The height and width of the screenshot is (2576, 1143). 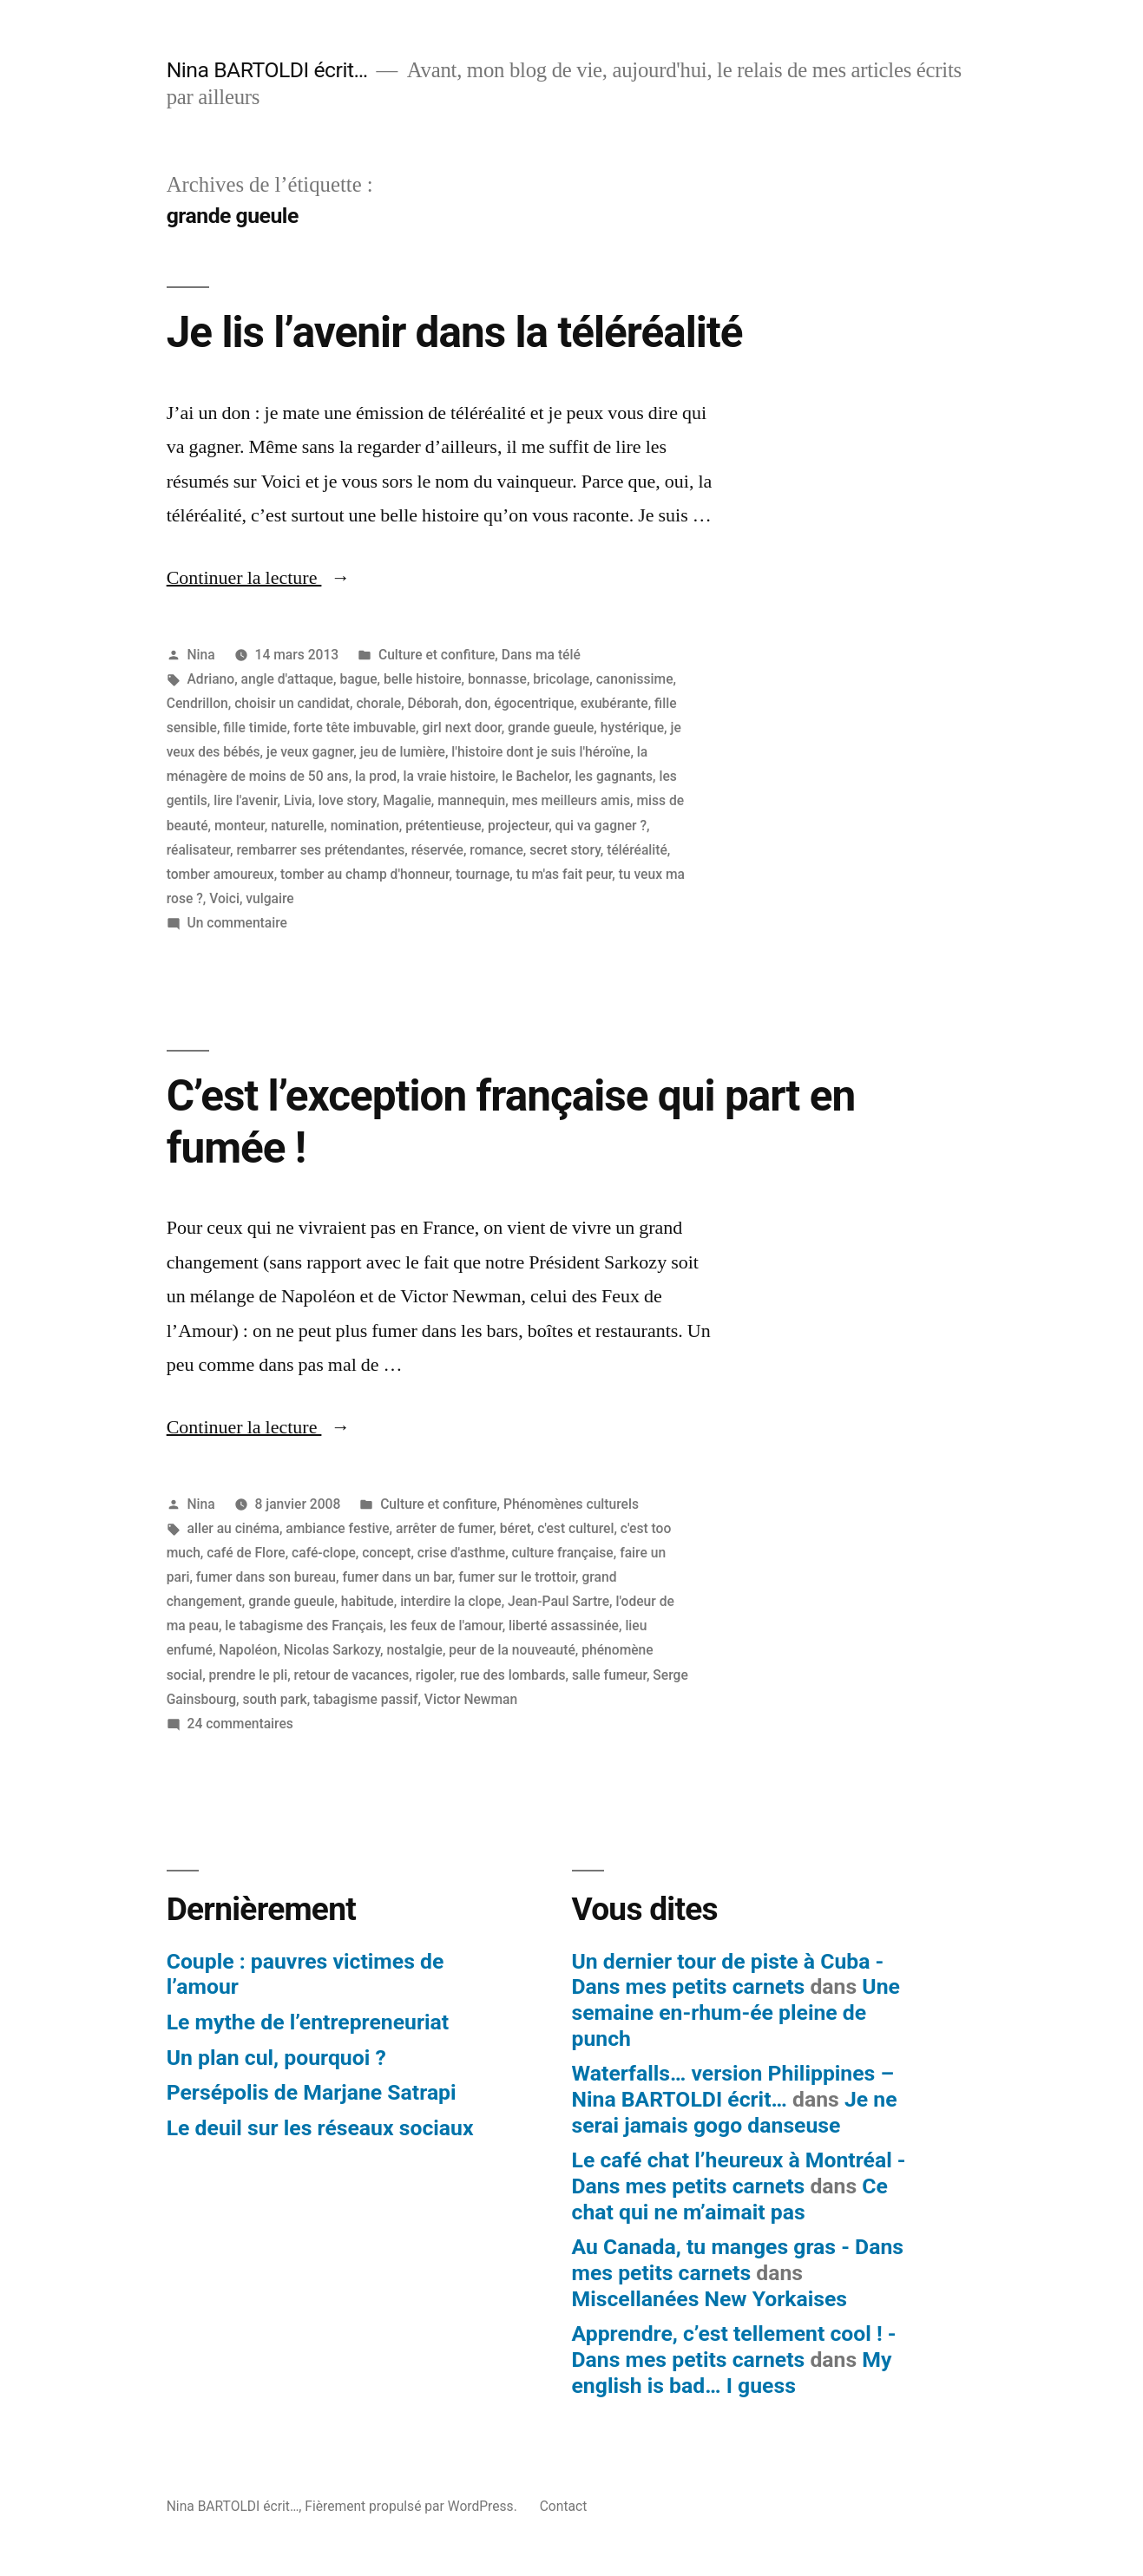 I want to click on belle histoire, so click(x=423, y=679).